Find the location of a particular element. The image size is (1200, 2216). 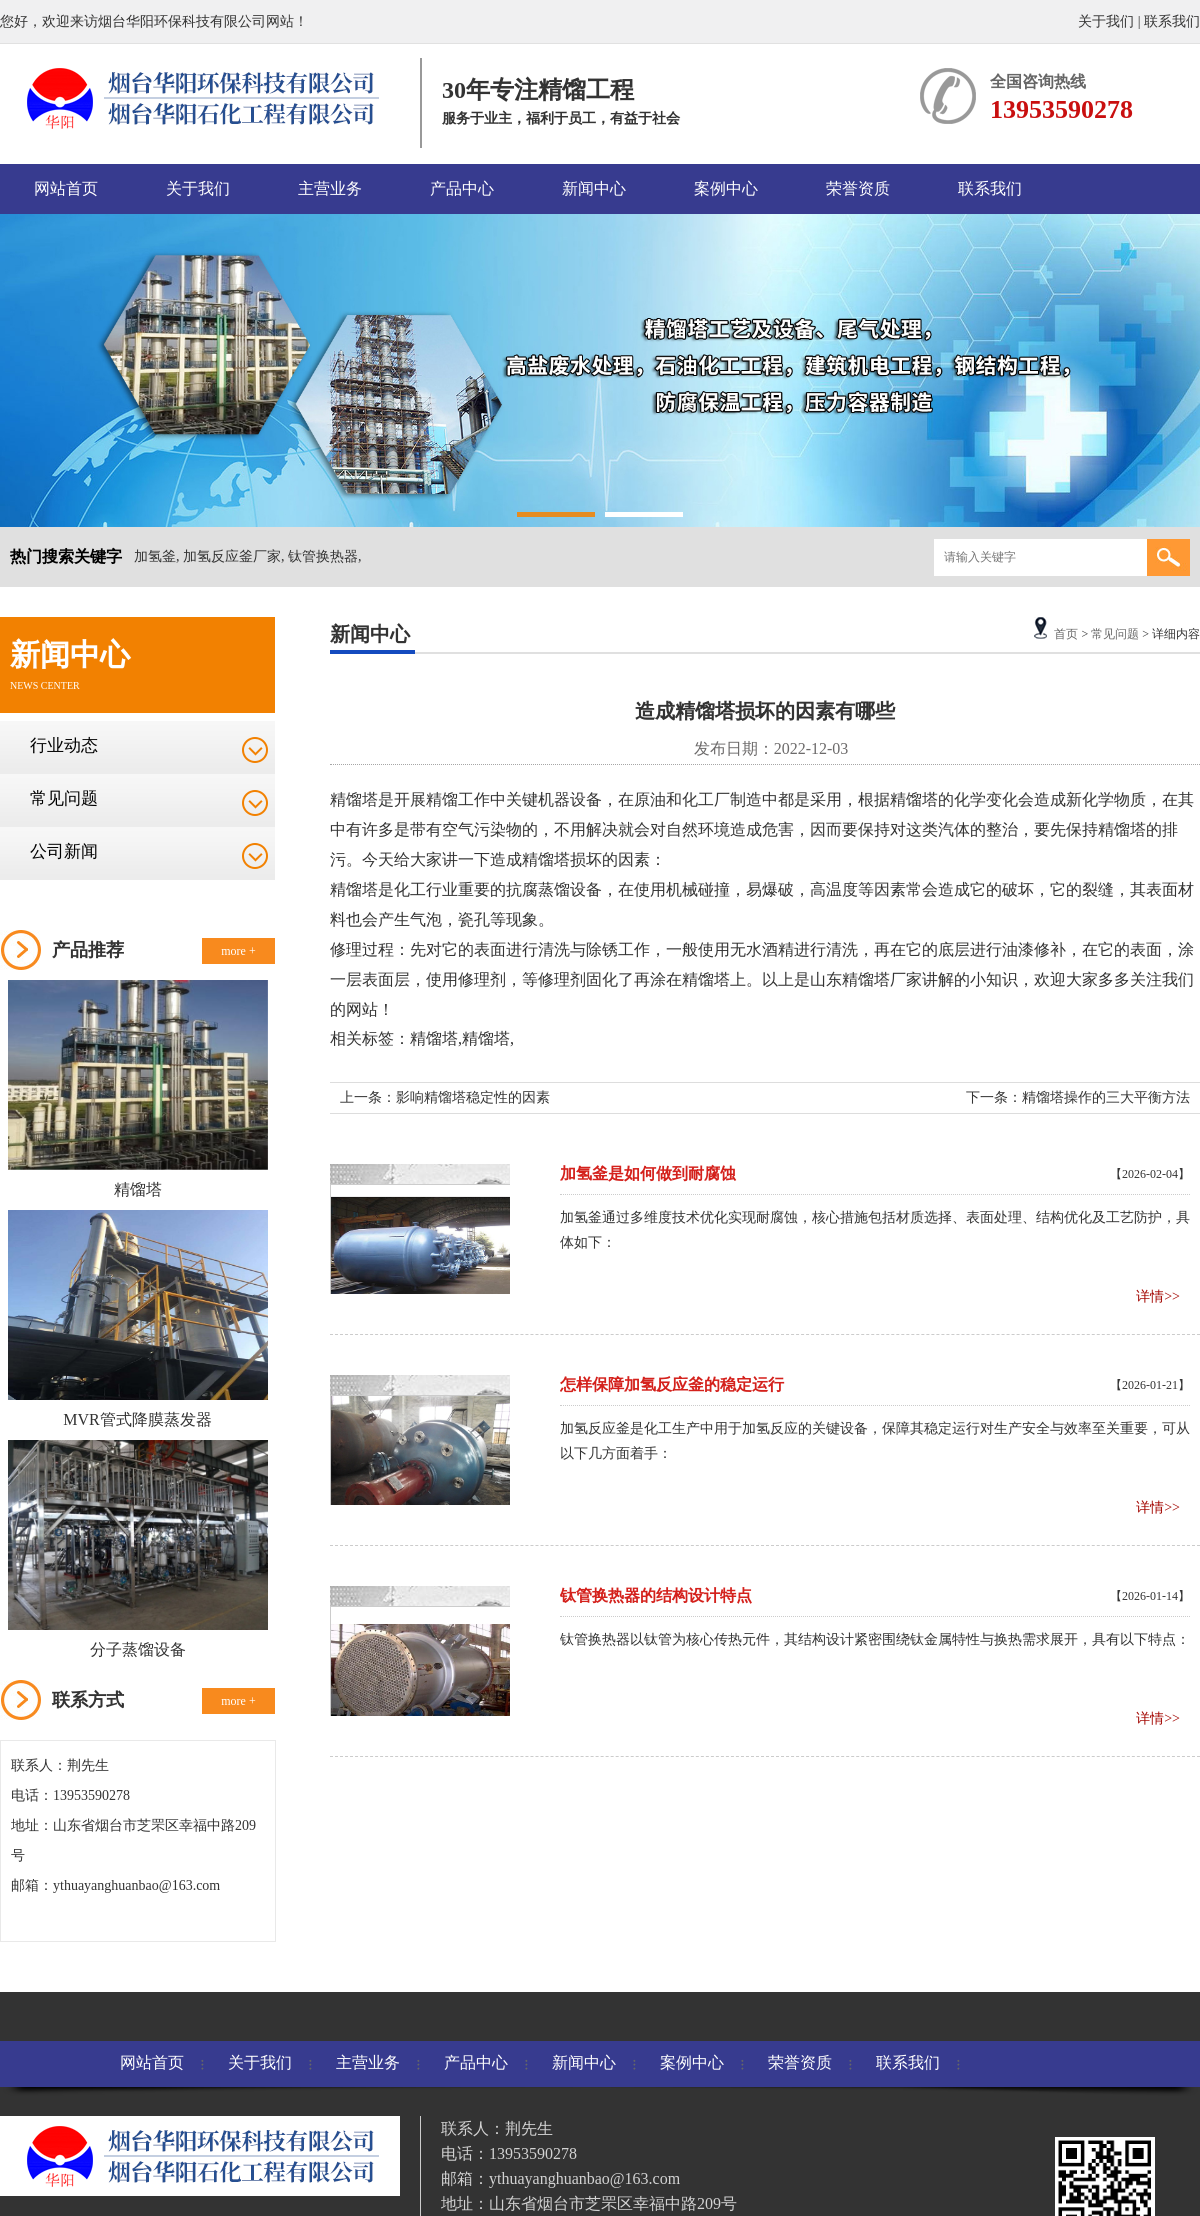

网站首页 is located at coordinates (66, 188).